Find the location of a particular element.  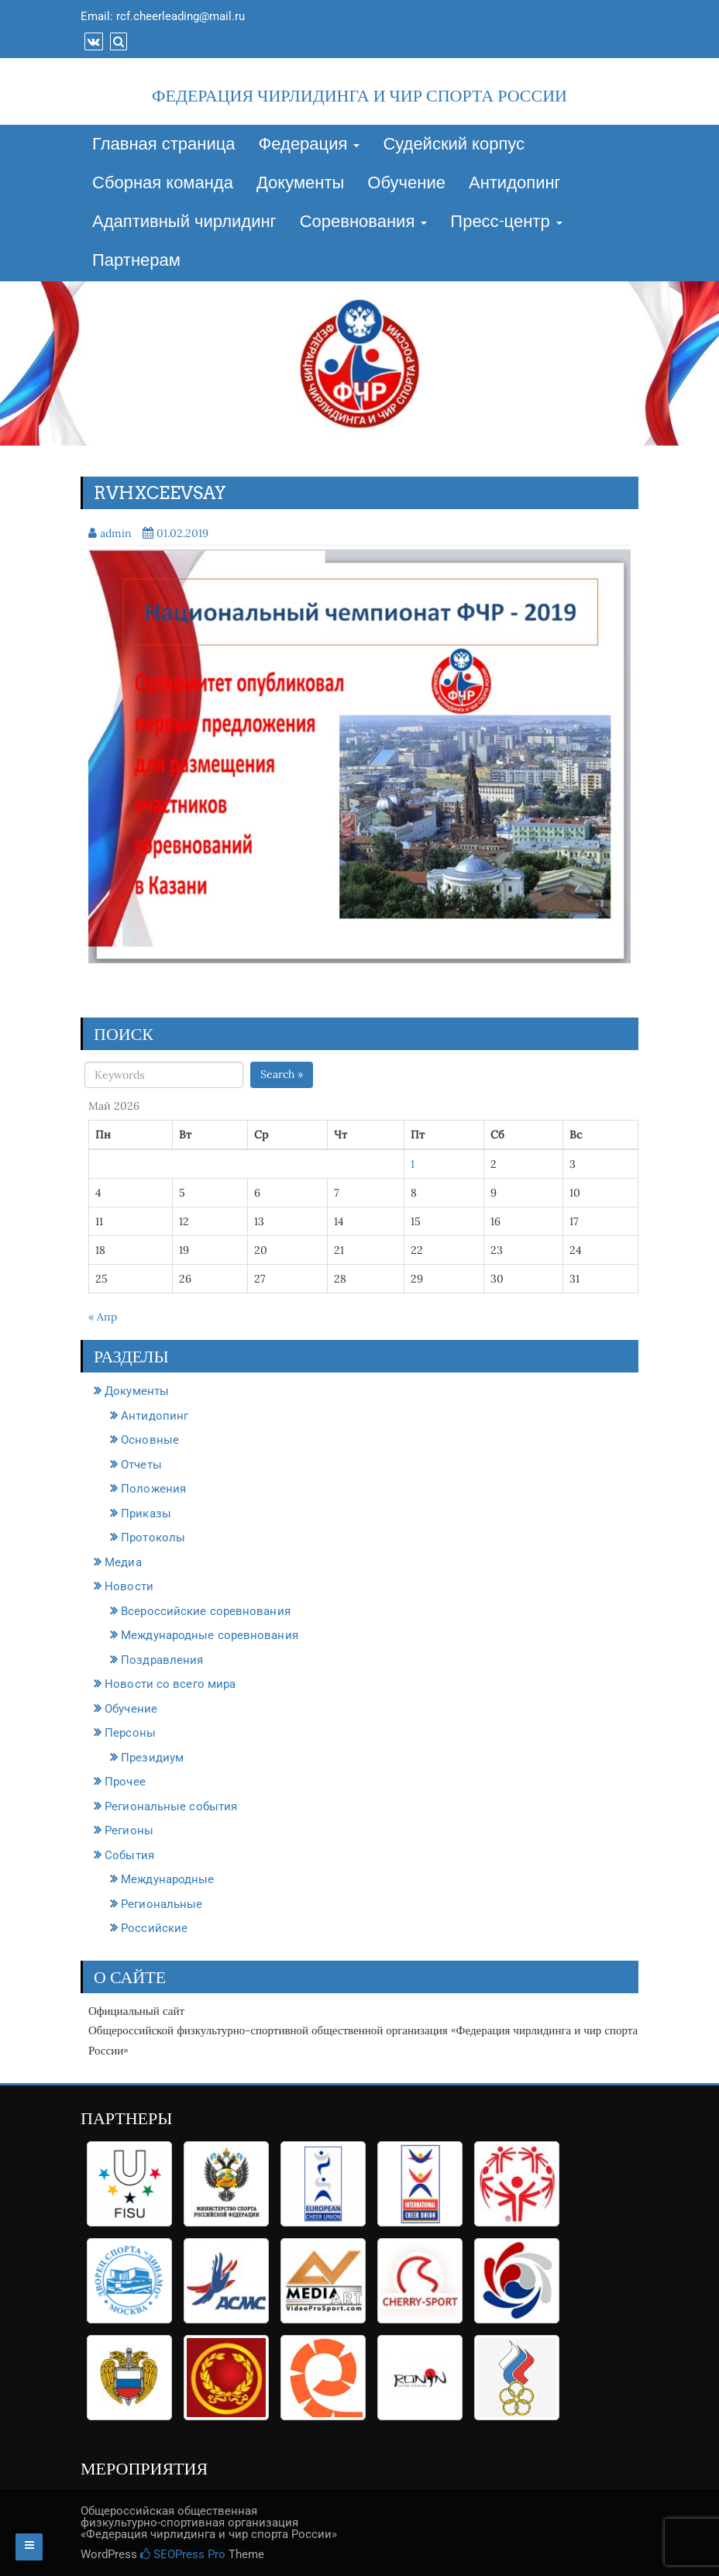

Международные соревнования is located at coordinates (209, 1635).